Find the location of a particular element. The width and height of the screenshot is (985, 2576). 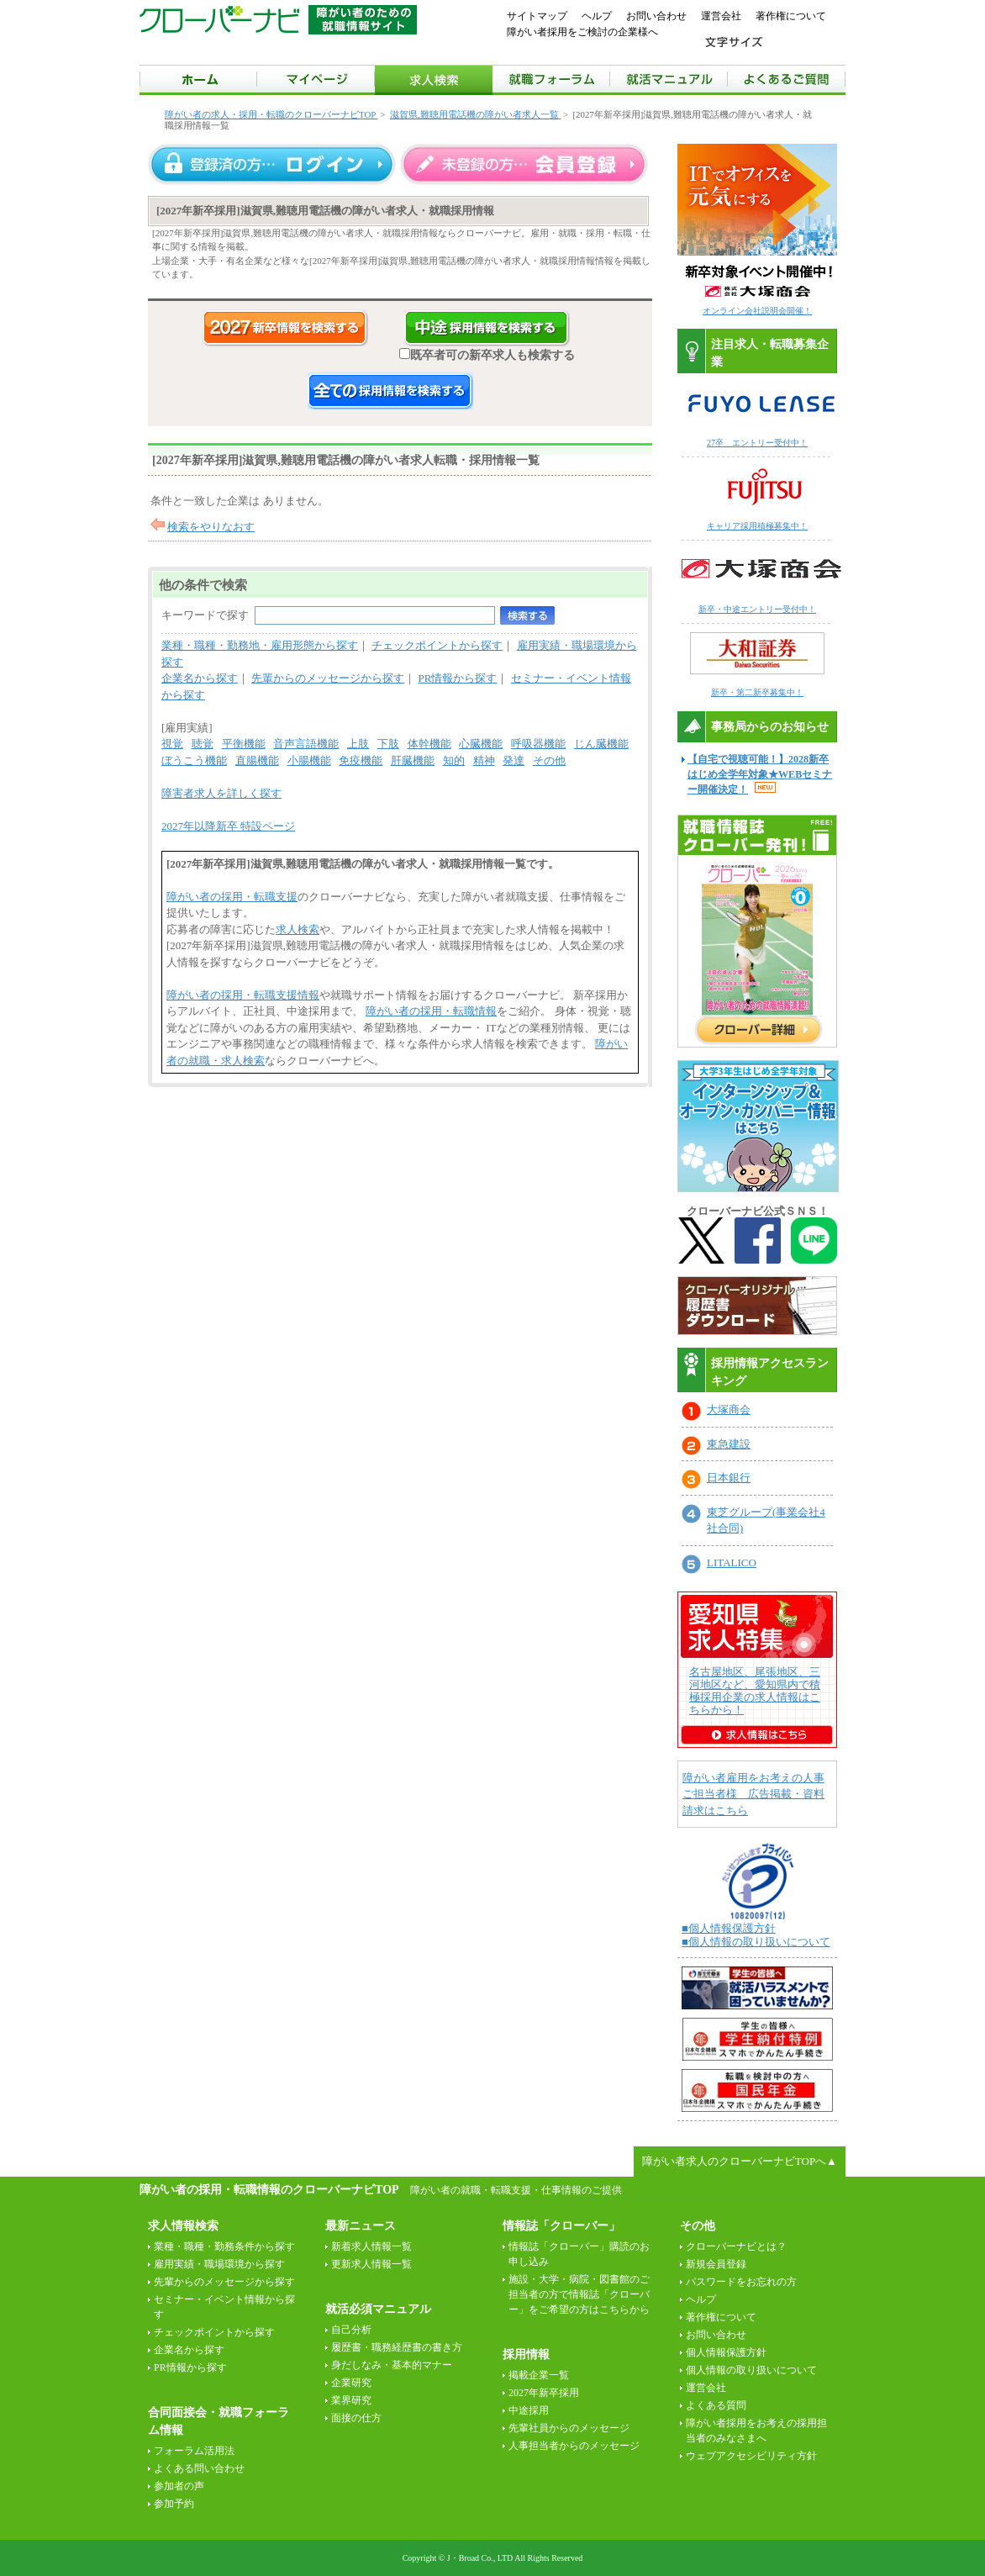

2027年以降新卒 特設ページ is located at coordinates (228, 826).